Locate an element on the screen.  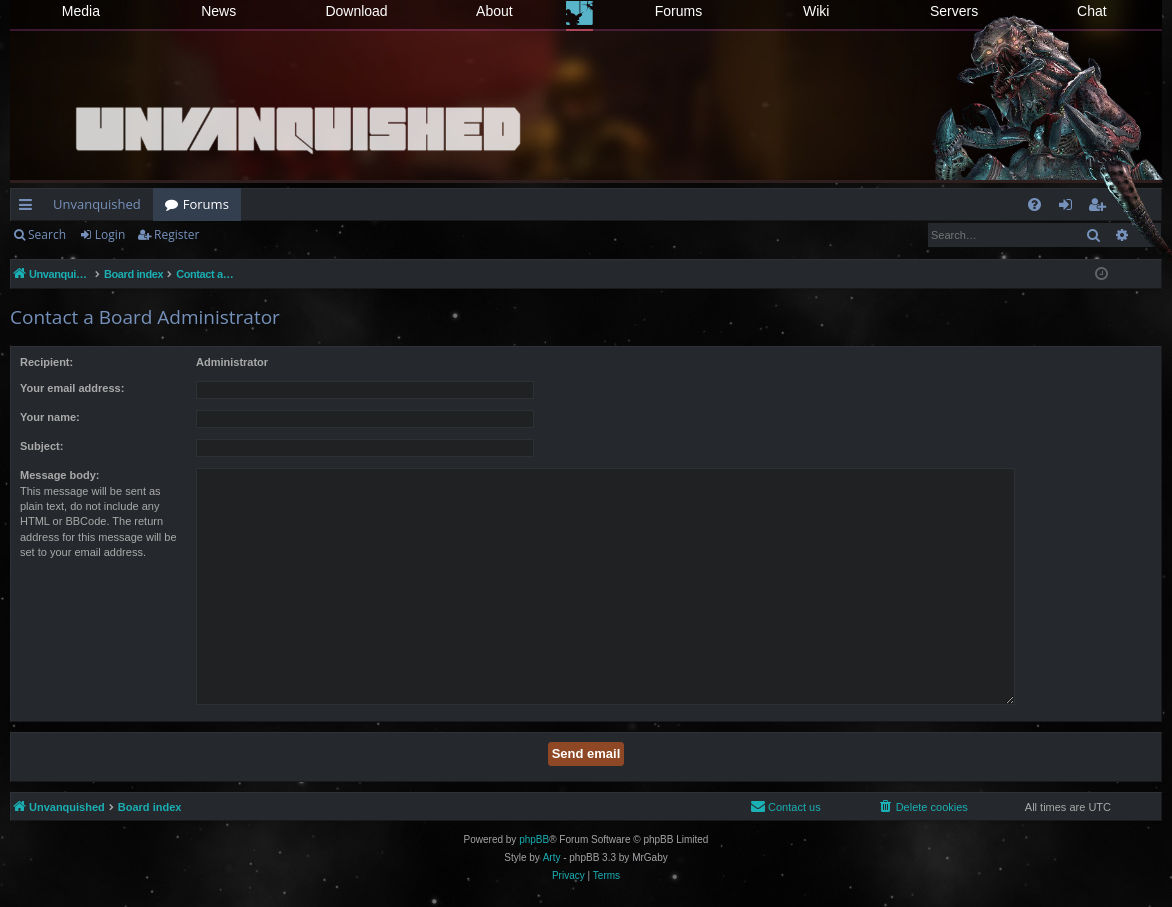
Forums is located at coordinates (678, 11).